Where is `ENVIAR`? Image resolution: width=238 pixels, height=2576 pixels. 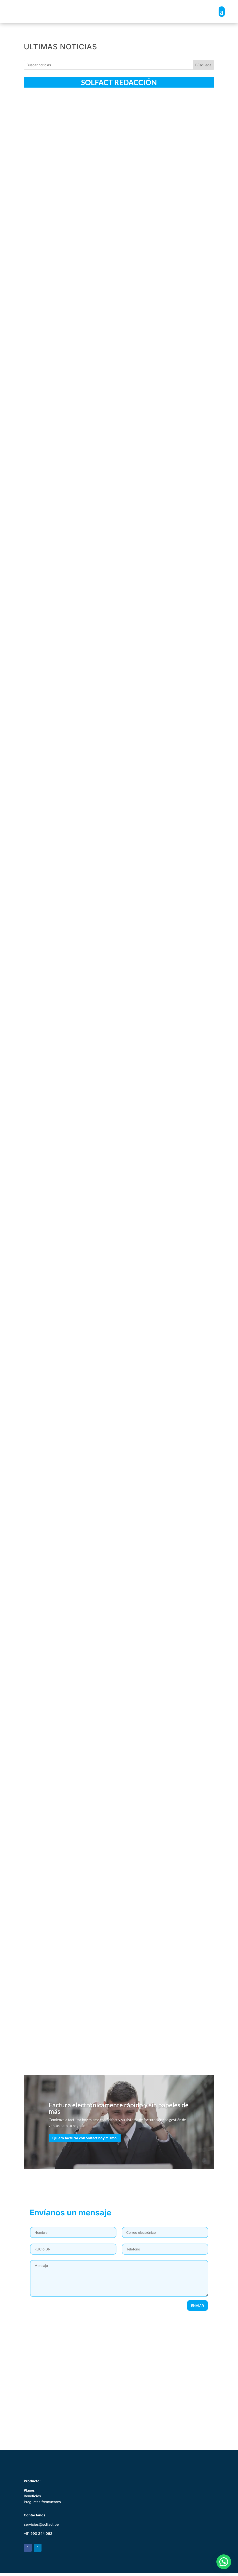 ENVIAR is located at coordinates (197, 2308).